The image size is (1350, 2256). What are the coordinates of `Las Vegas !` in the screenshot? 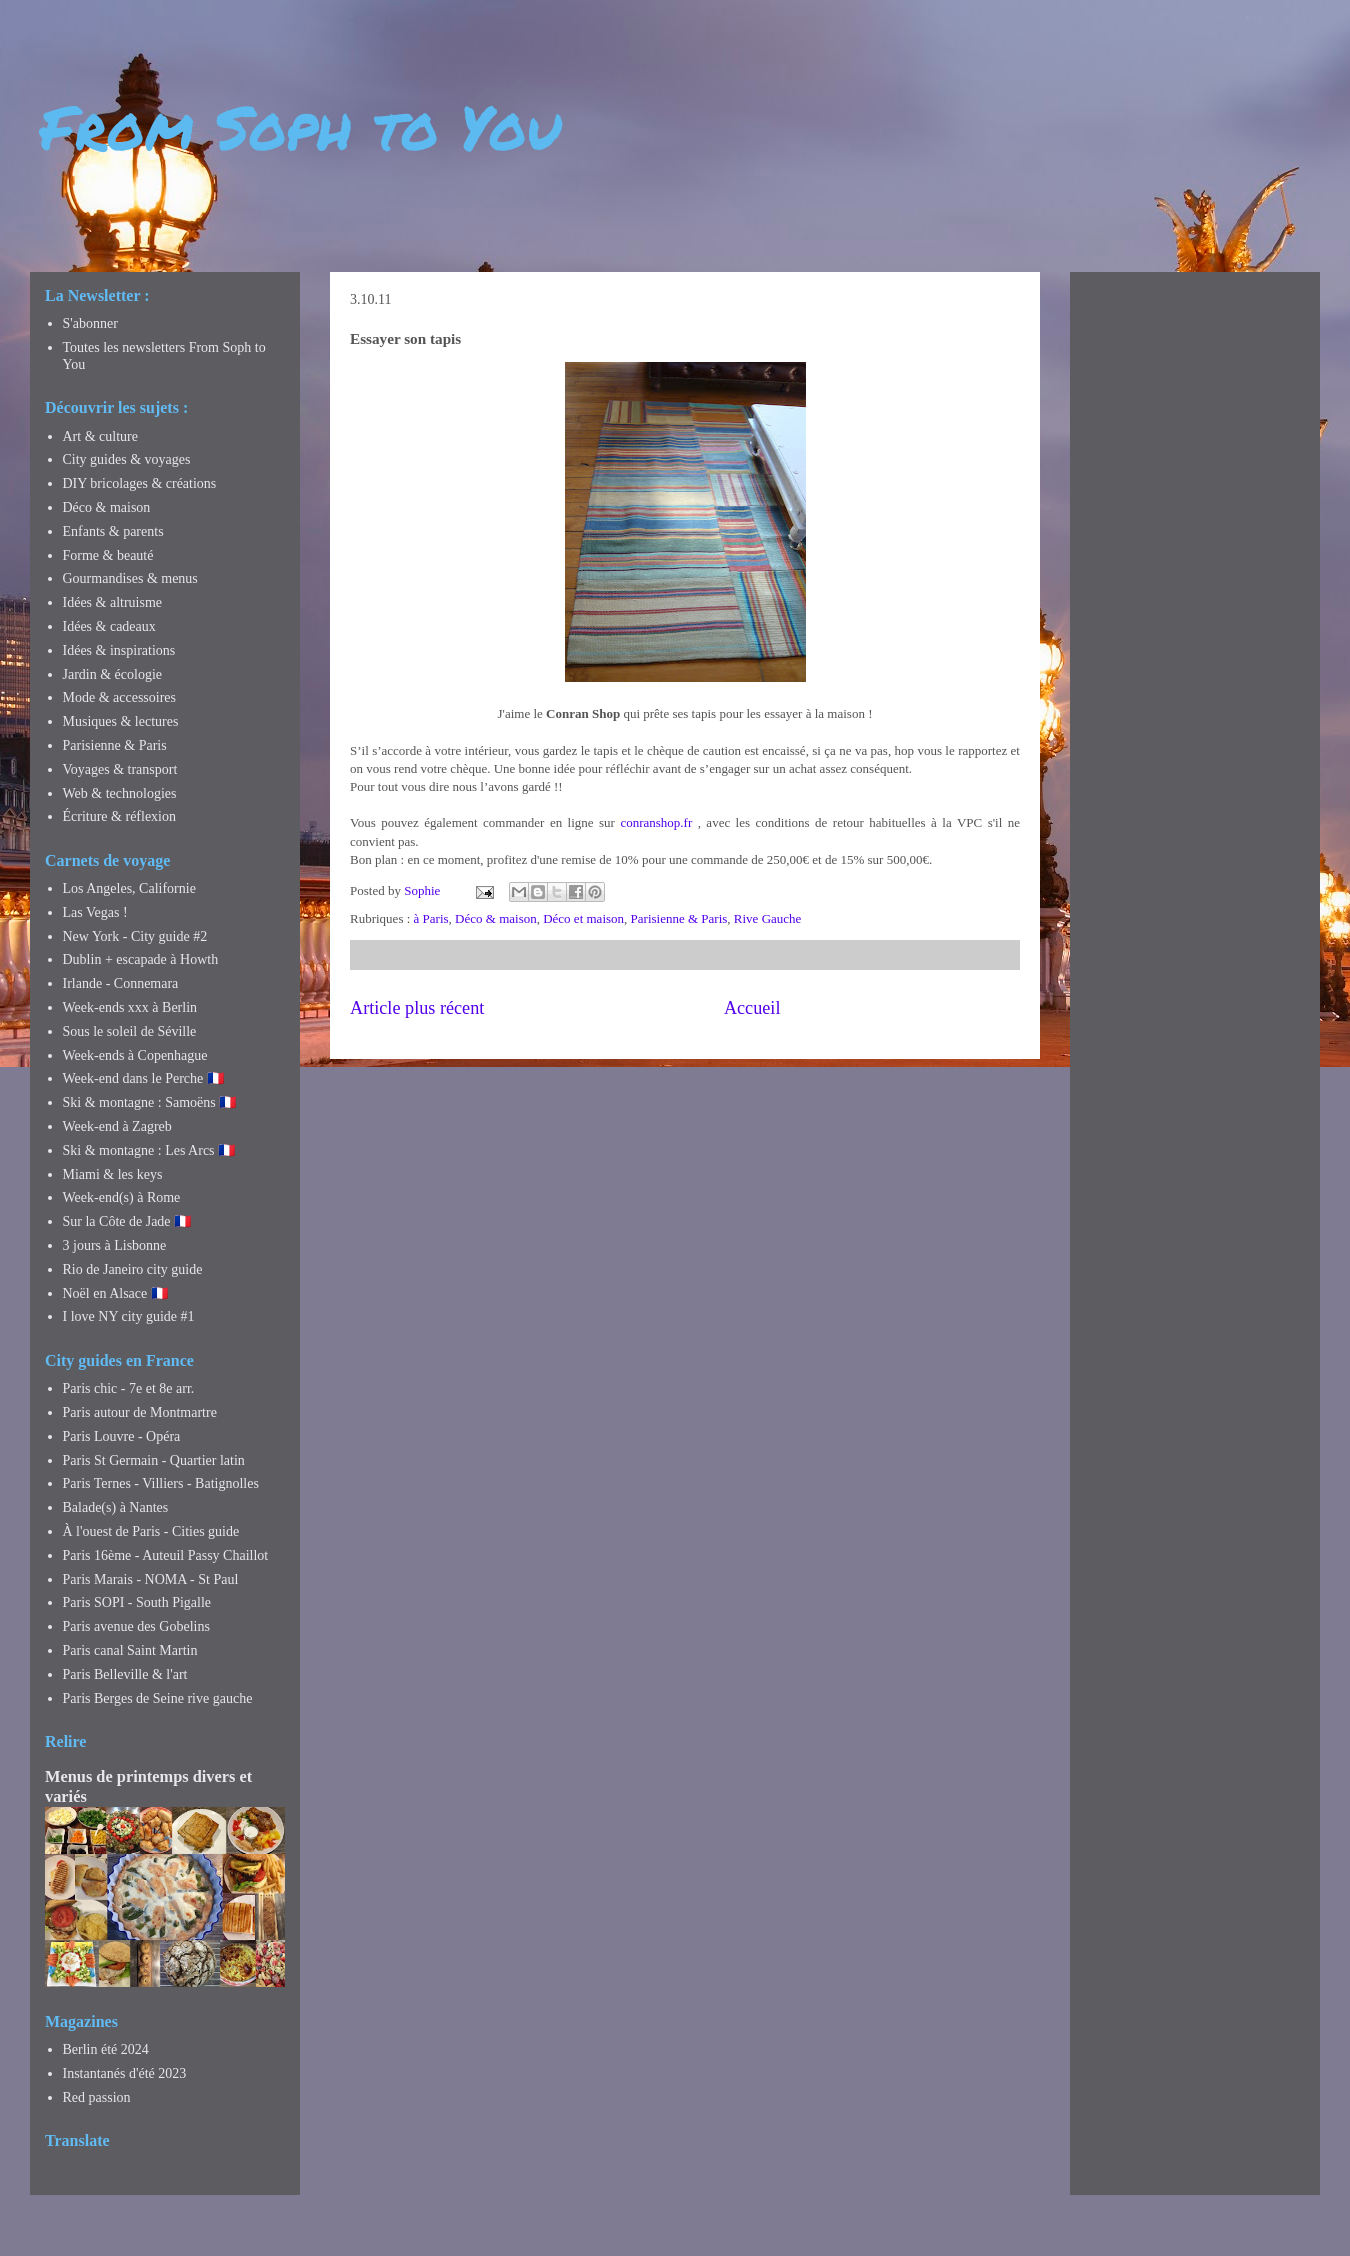 It's located at (95, 912).